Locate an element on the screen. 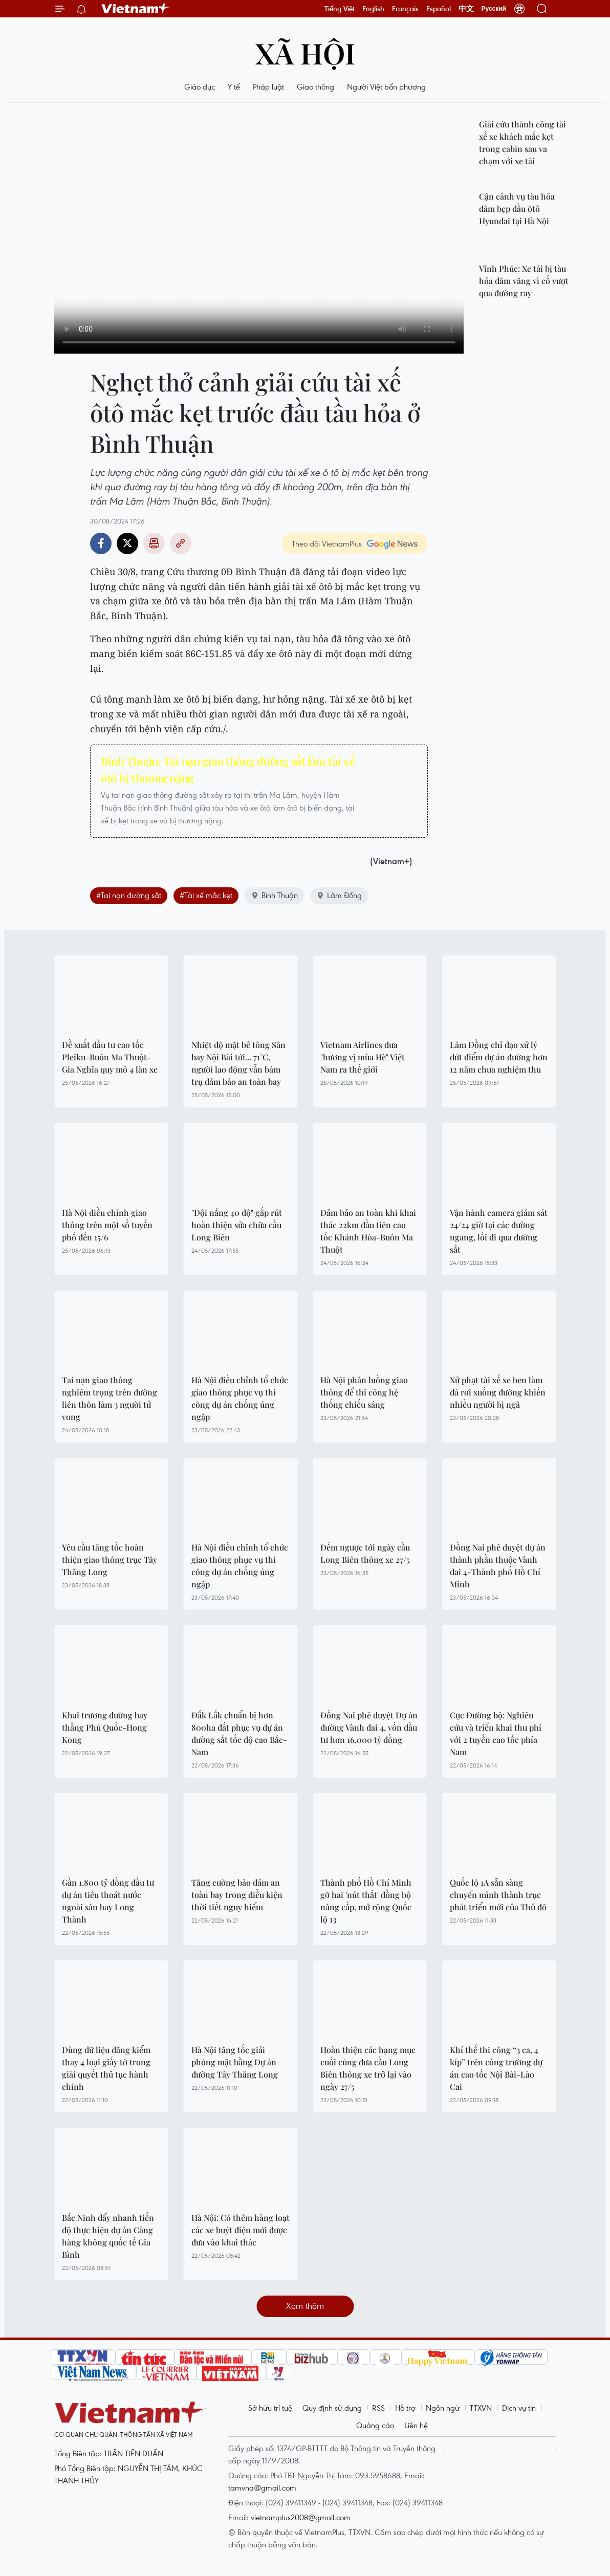  Quy định sử dụng is located at coordinates (332, 2408).